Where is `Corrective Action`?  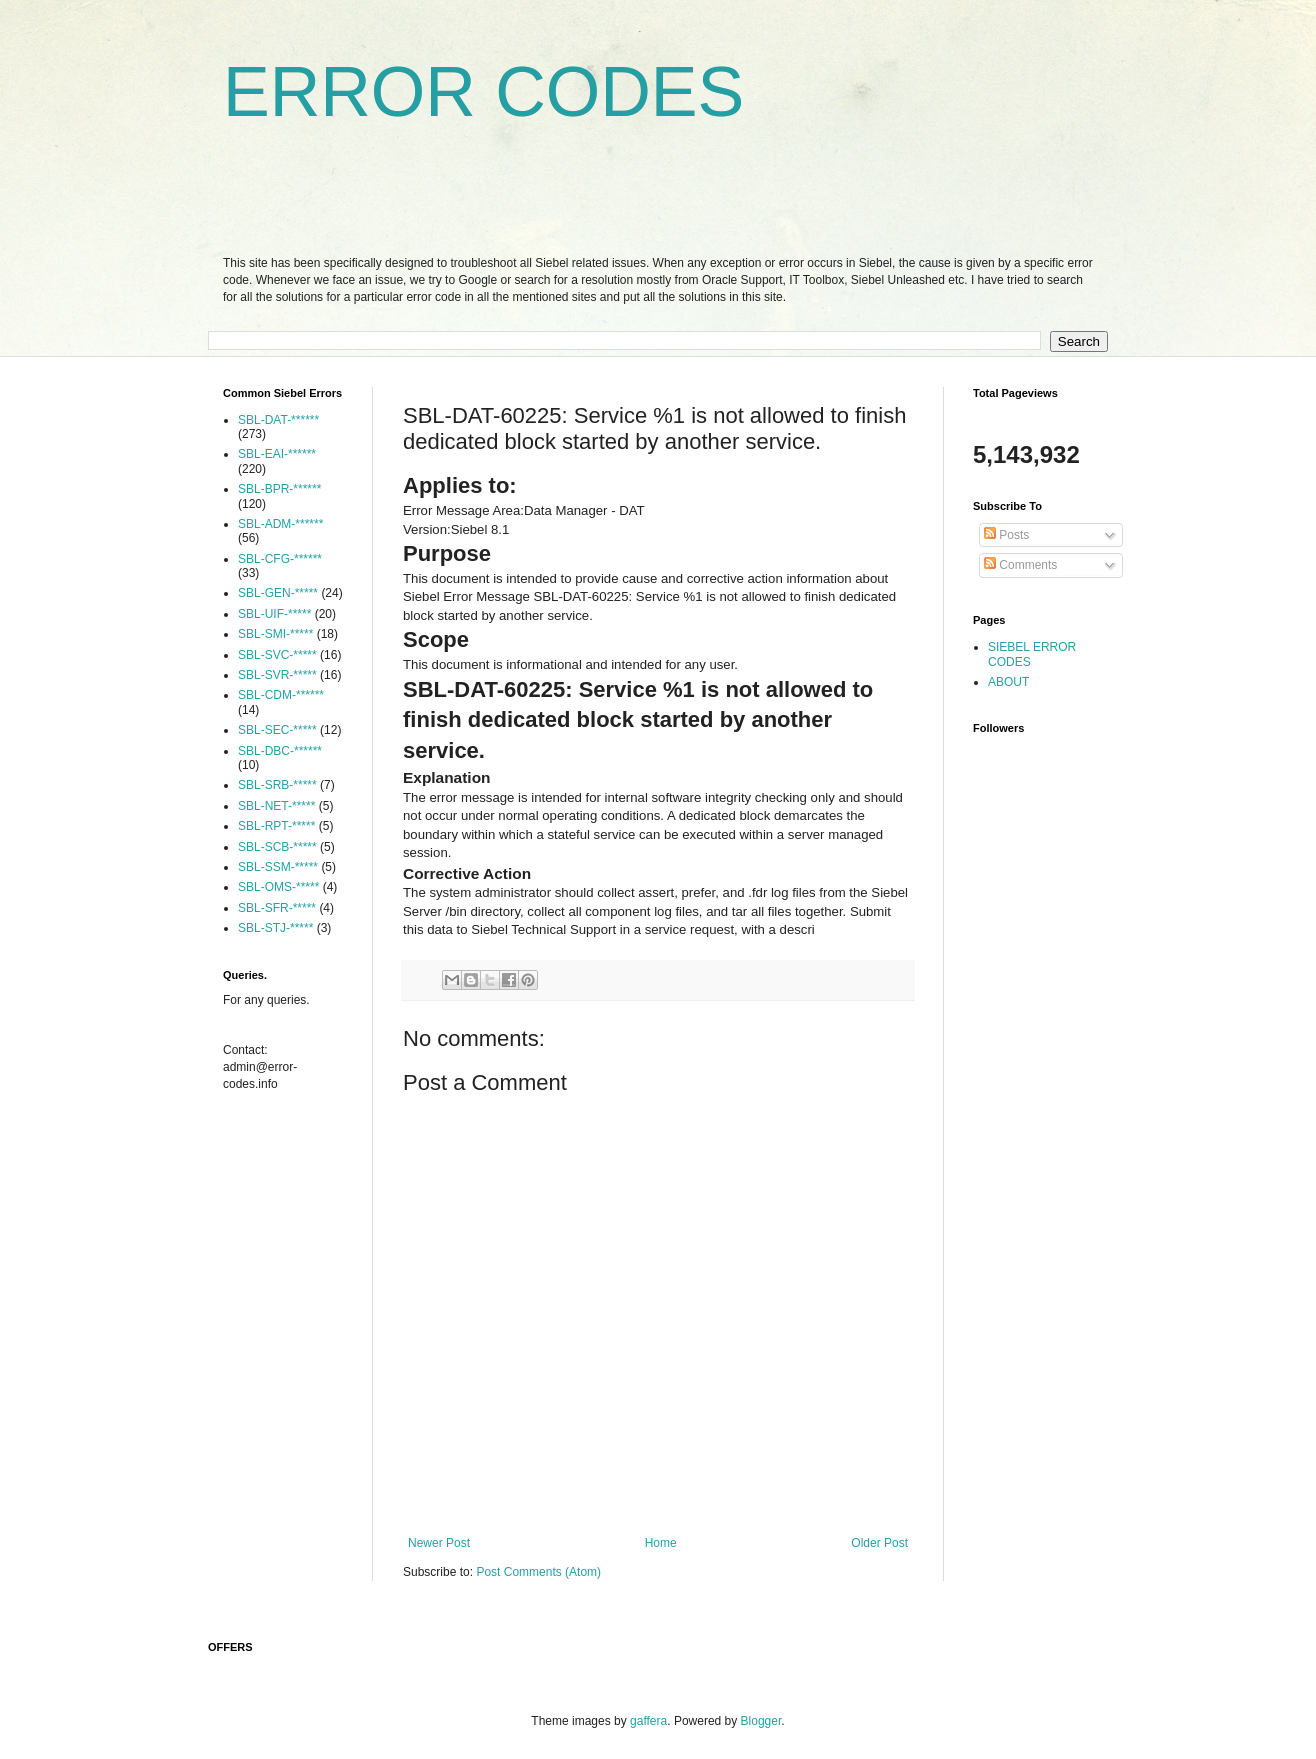 Corrective Action is located at coordinates (467, 873).